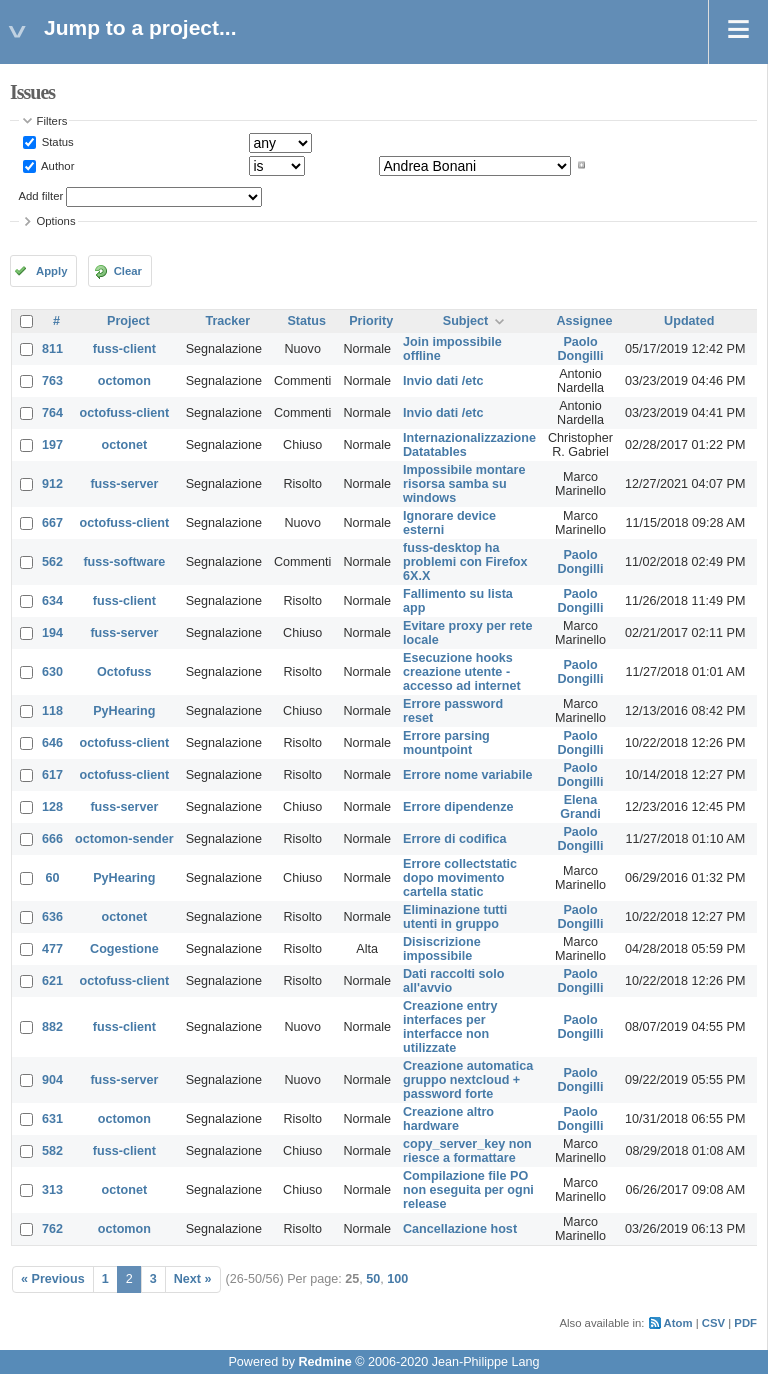  Describe the element at coordinates (193, 1279) in the screenshot. I see `Next »` at that location.